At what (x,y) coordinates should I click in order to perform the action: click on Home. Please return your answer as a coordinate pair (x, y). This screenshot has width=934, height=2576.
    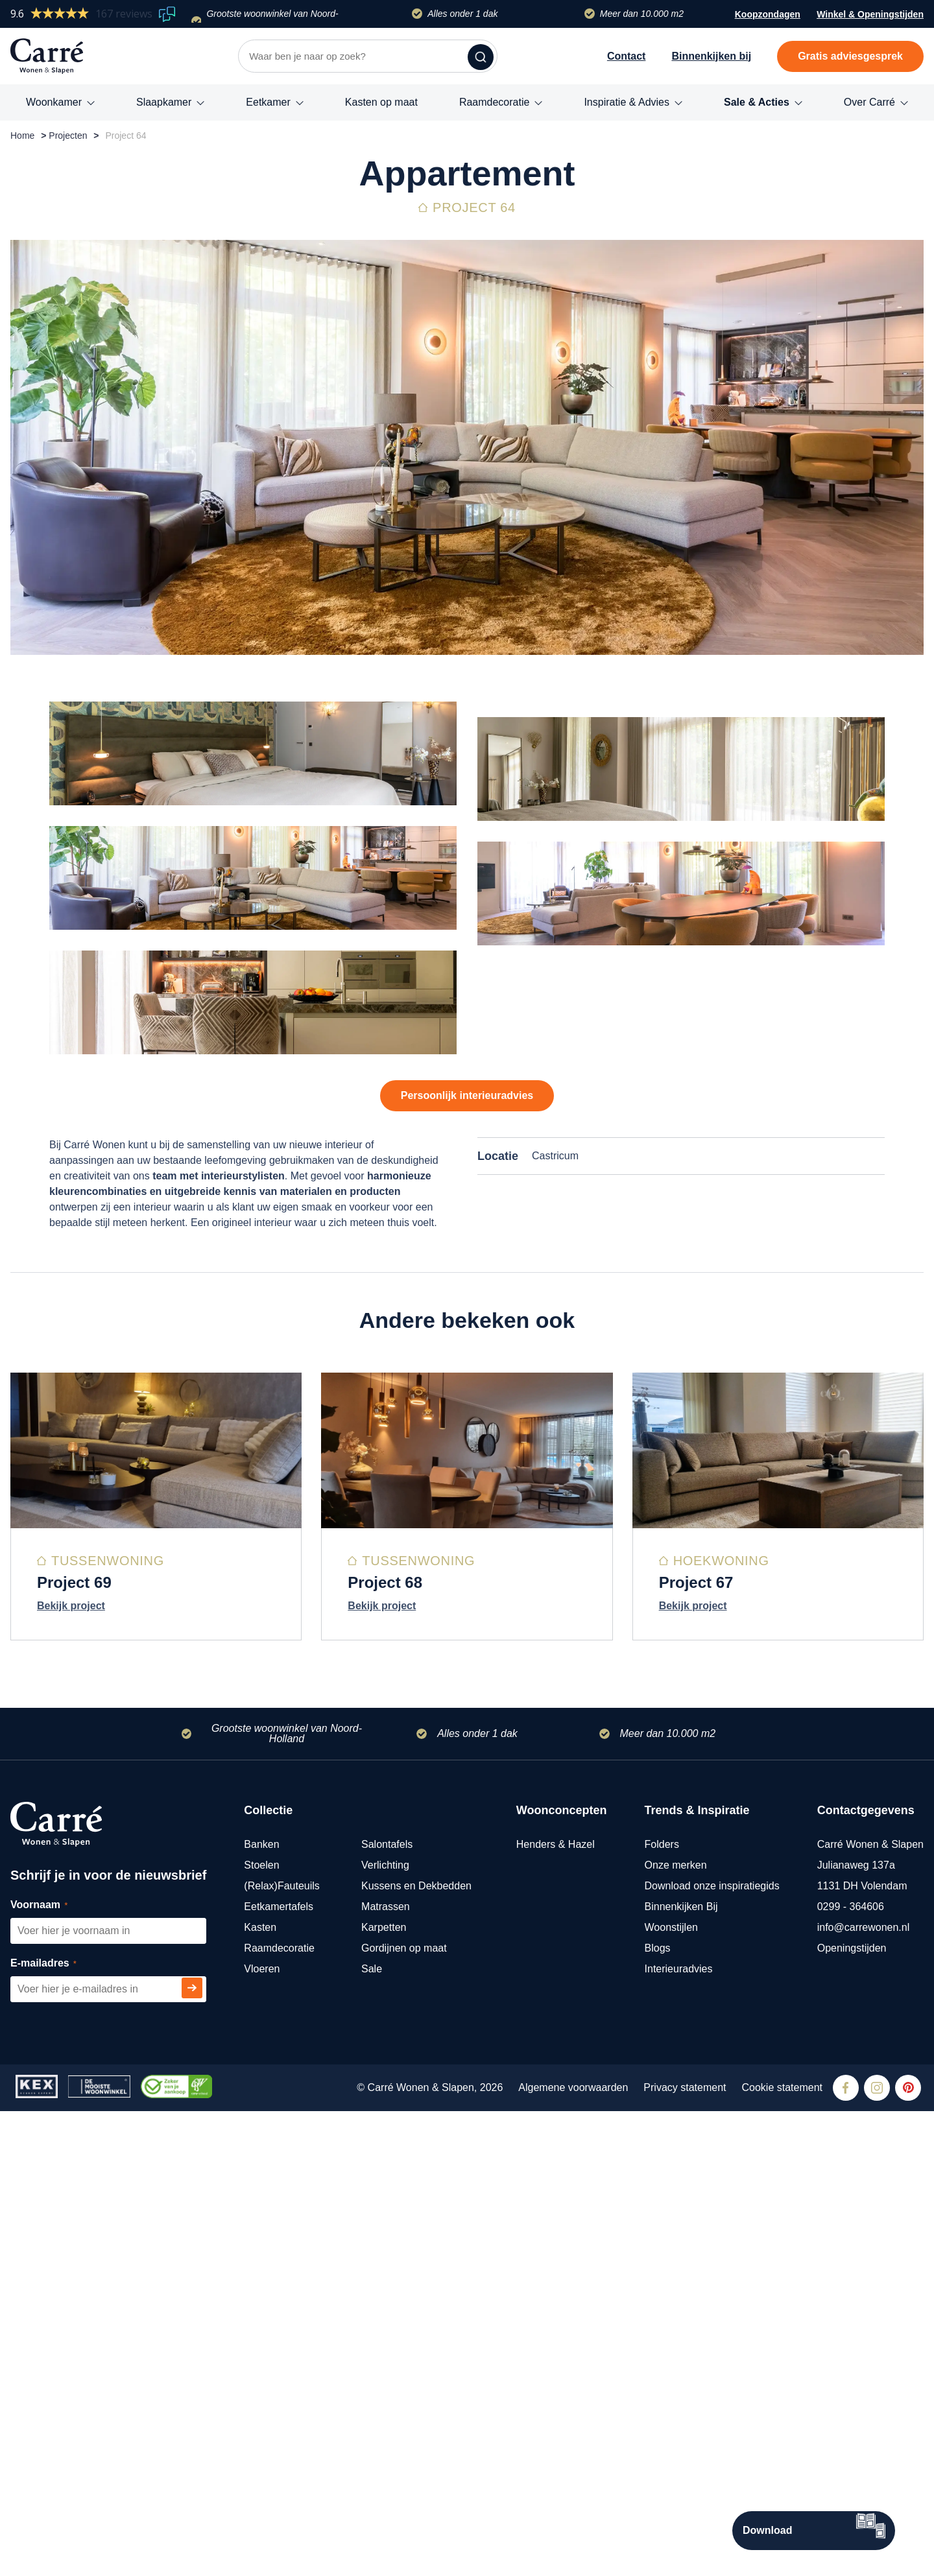
    Looking at the image, I should click on (22, 135).